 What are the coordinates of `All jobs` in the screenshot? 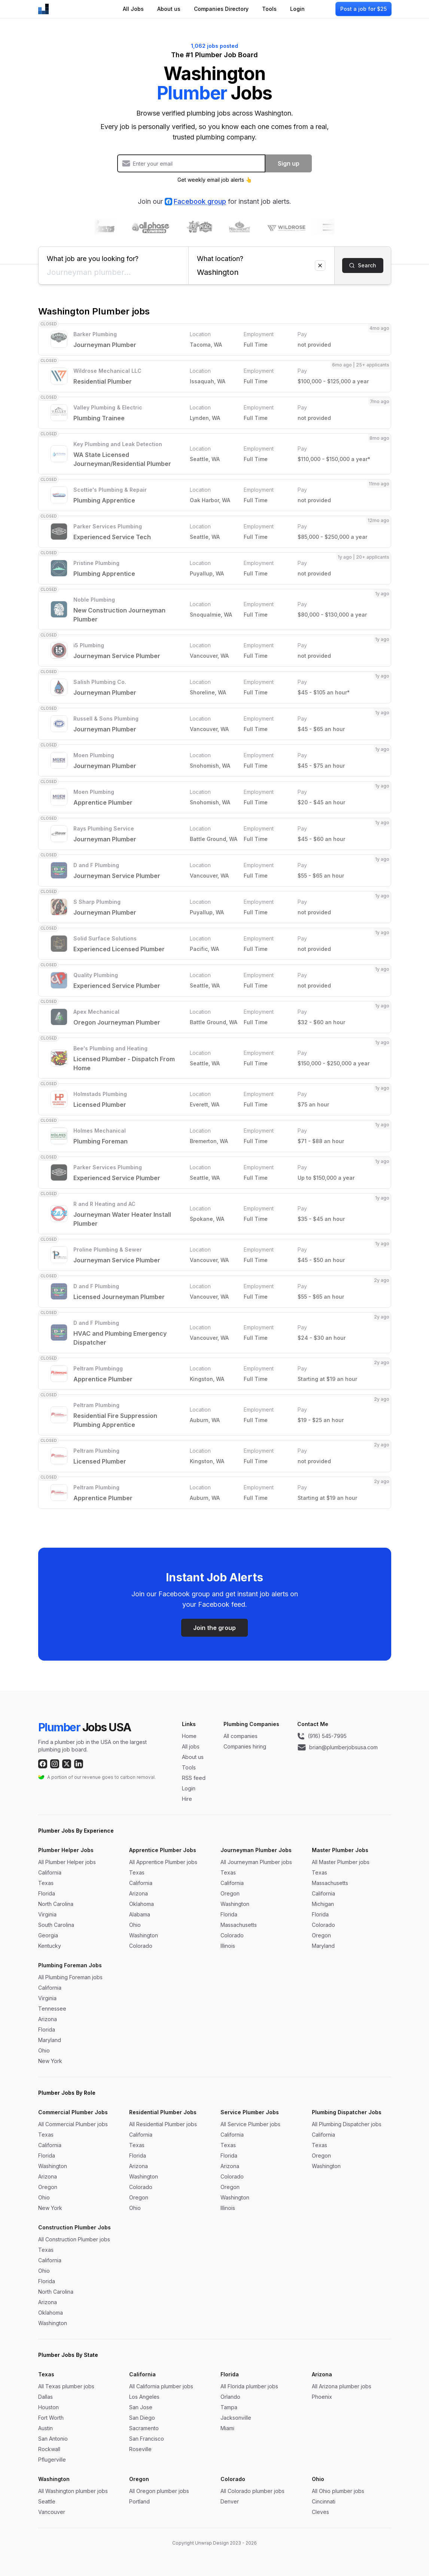 It's located at (191, 1746).